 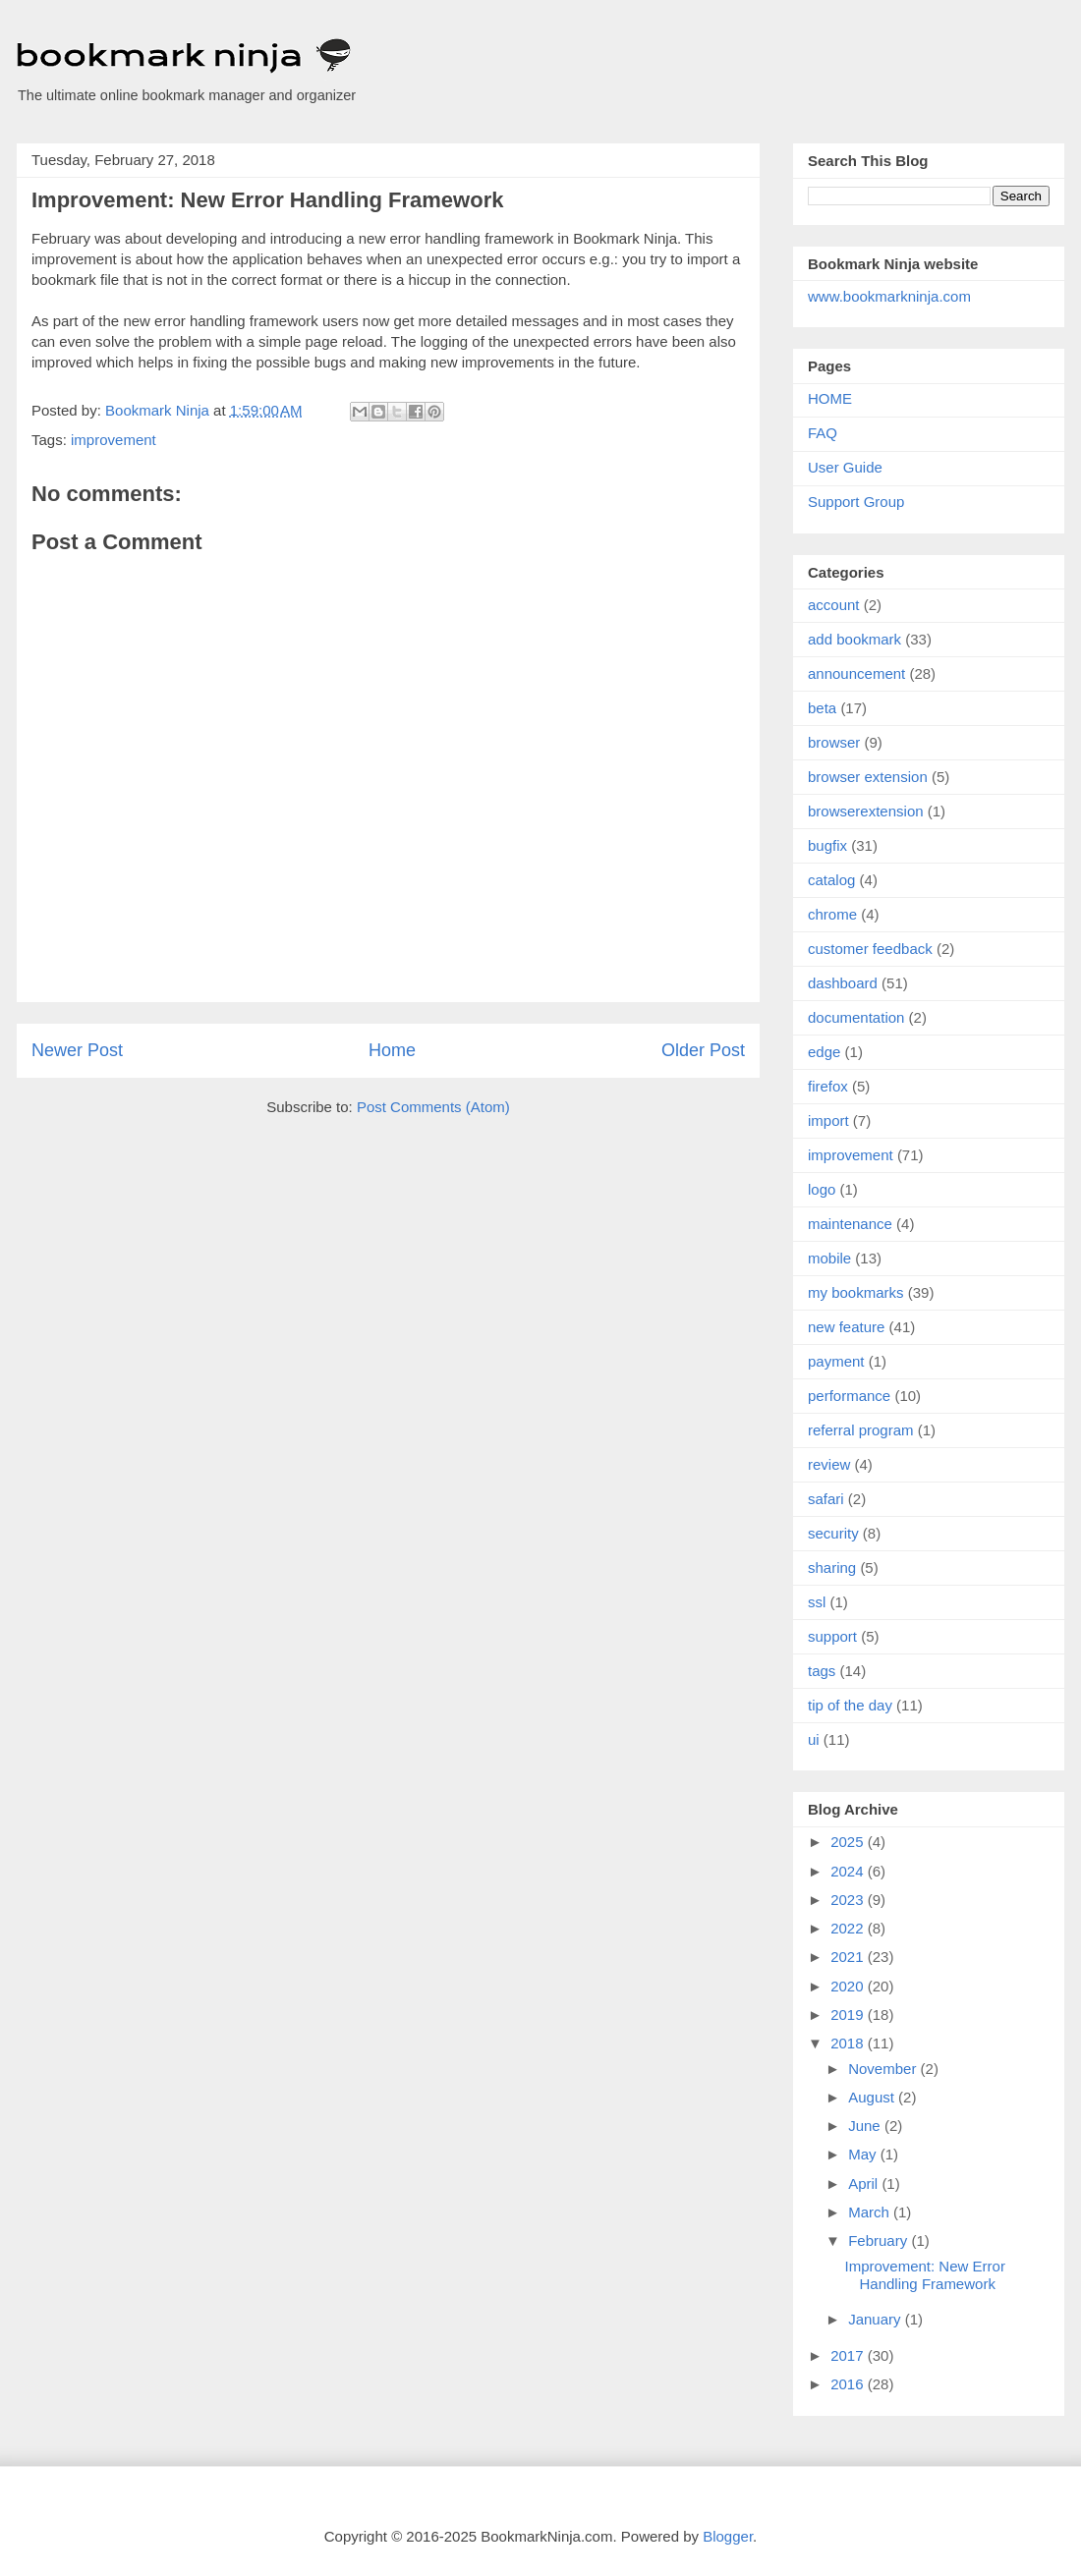 What do you see at coordinates (433, 1106) in the screenshot?
I see `Post Comments (Atom)` at bounding box center [433, 1106].